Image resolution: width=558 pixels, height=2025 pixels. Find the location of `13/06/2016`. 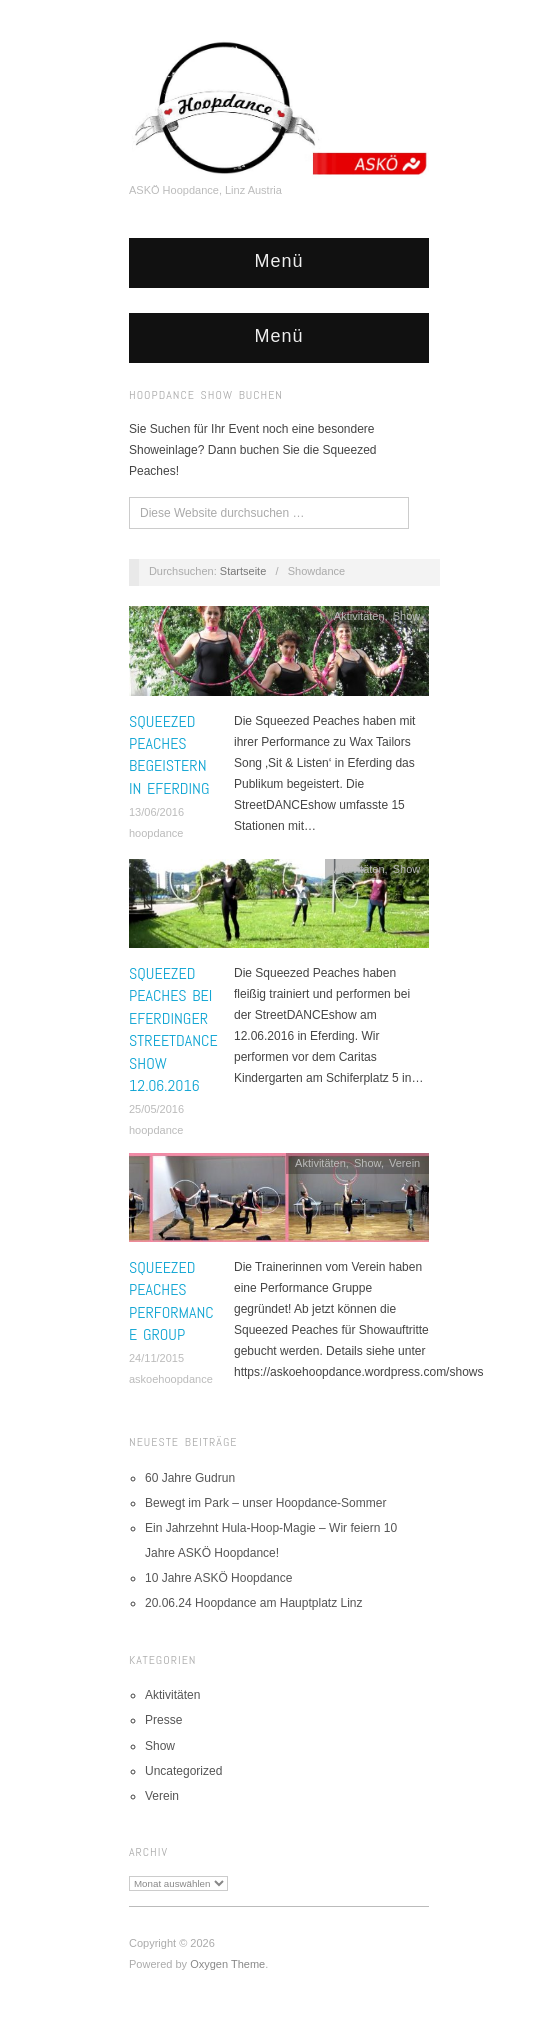

13/06/2016 is located at coordinates (156, 812).